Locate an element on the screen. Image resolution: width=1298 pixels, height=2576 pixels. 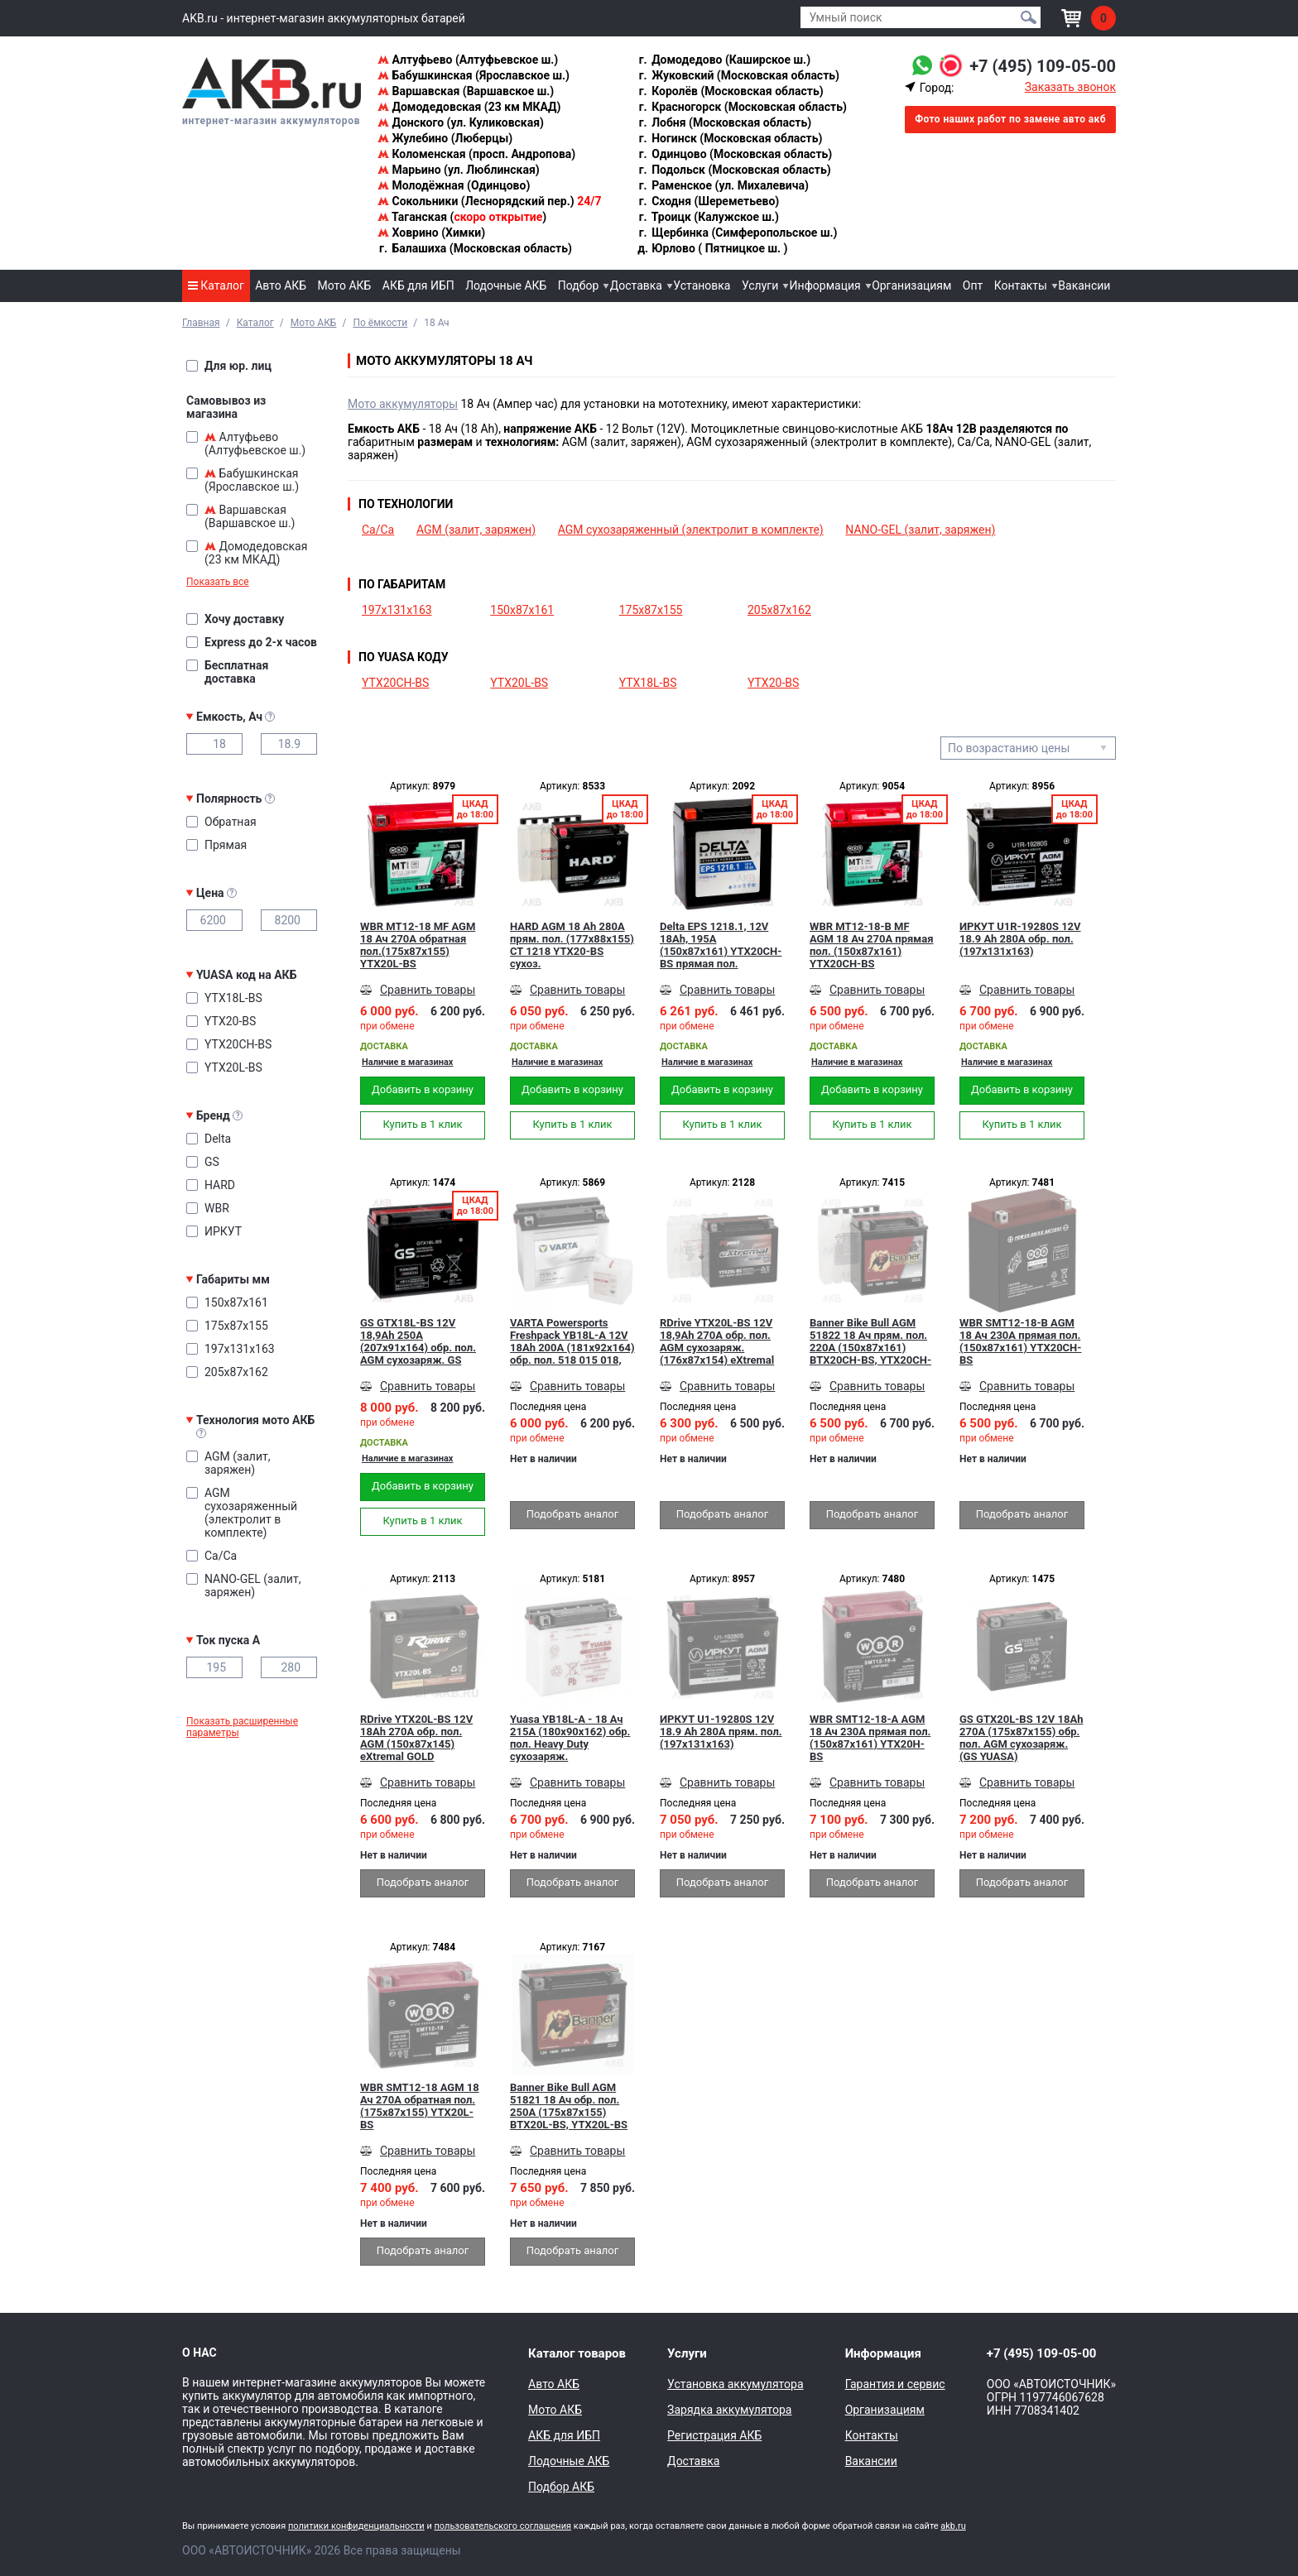
YTX20CH-BS is located at coordinates (395, 682).